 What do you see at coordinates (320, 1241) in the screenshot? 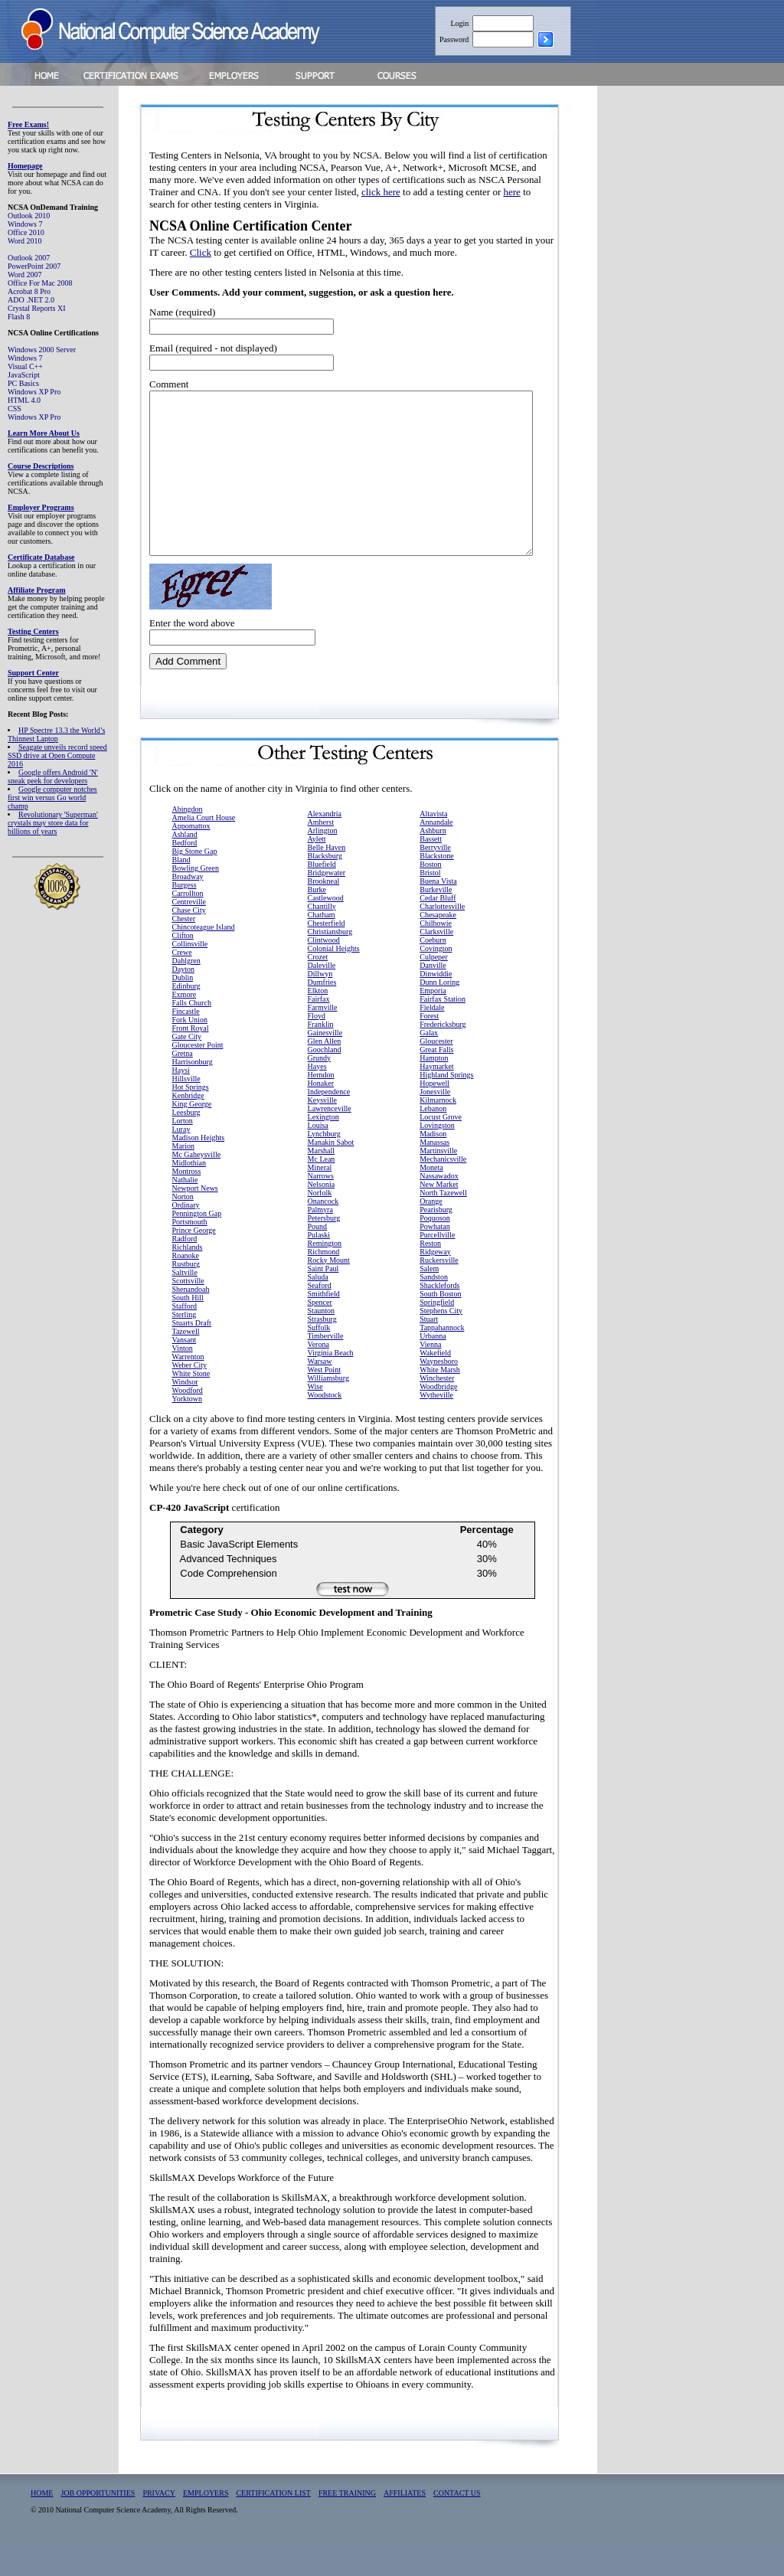
I see `Palmyra` at bounding box center [320, 1241].